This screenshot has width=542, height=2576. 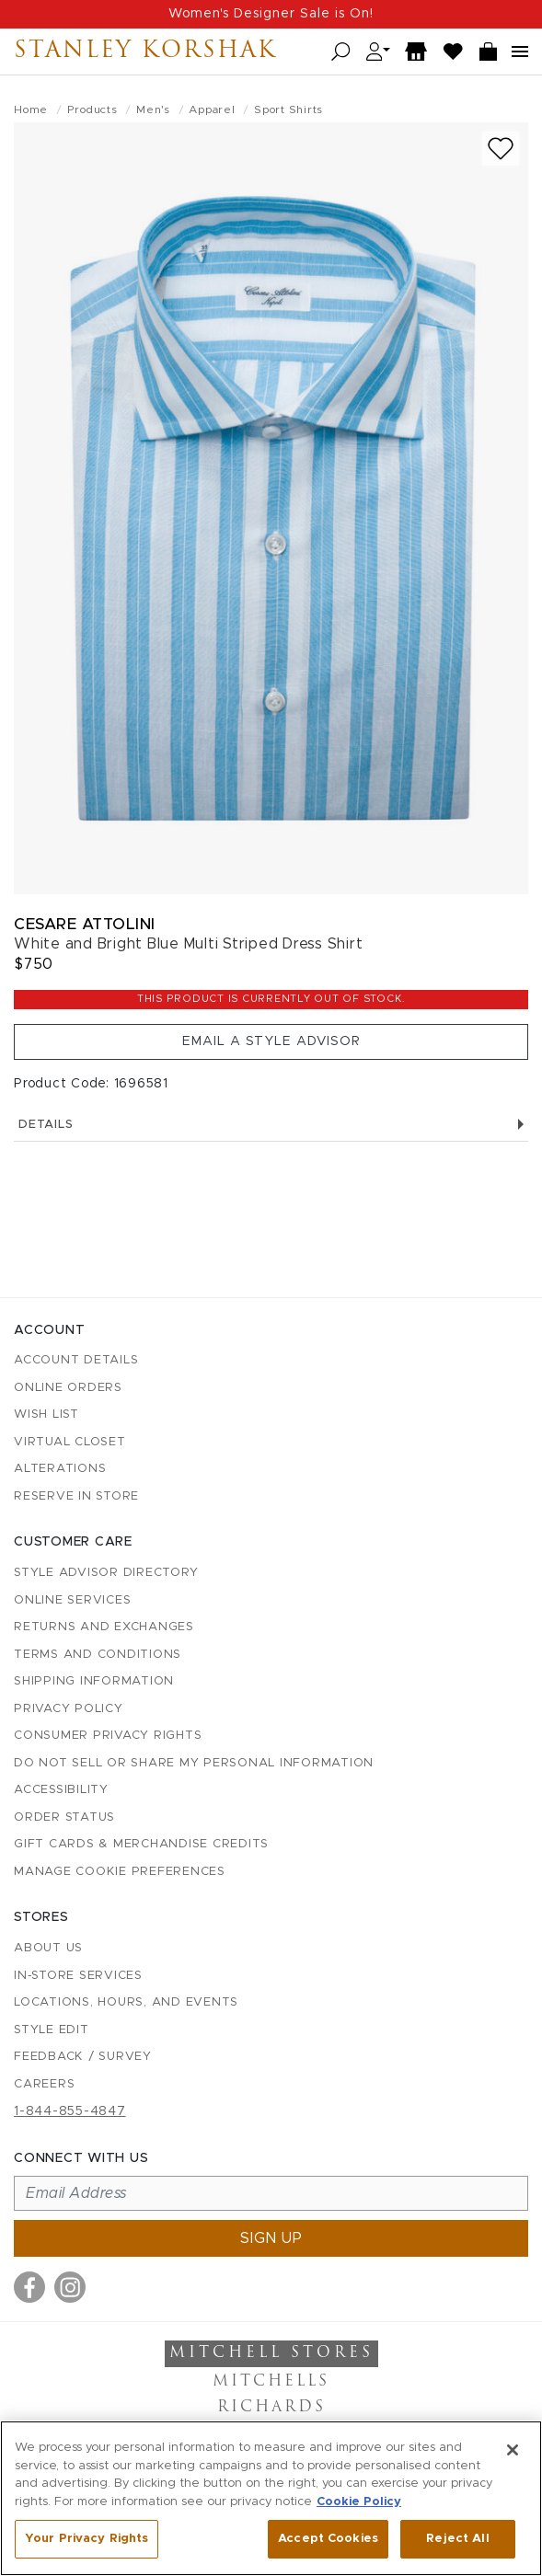 I want to click on Privacy Policy, so click(x=68, y=1709).